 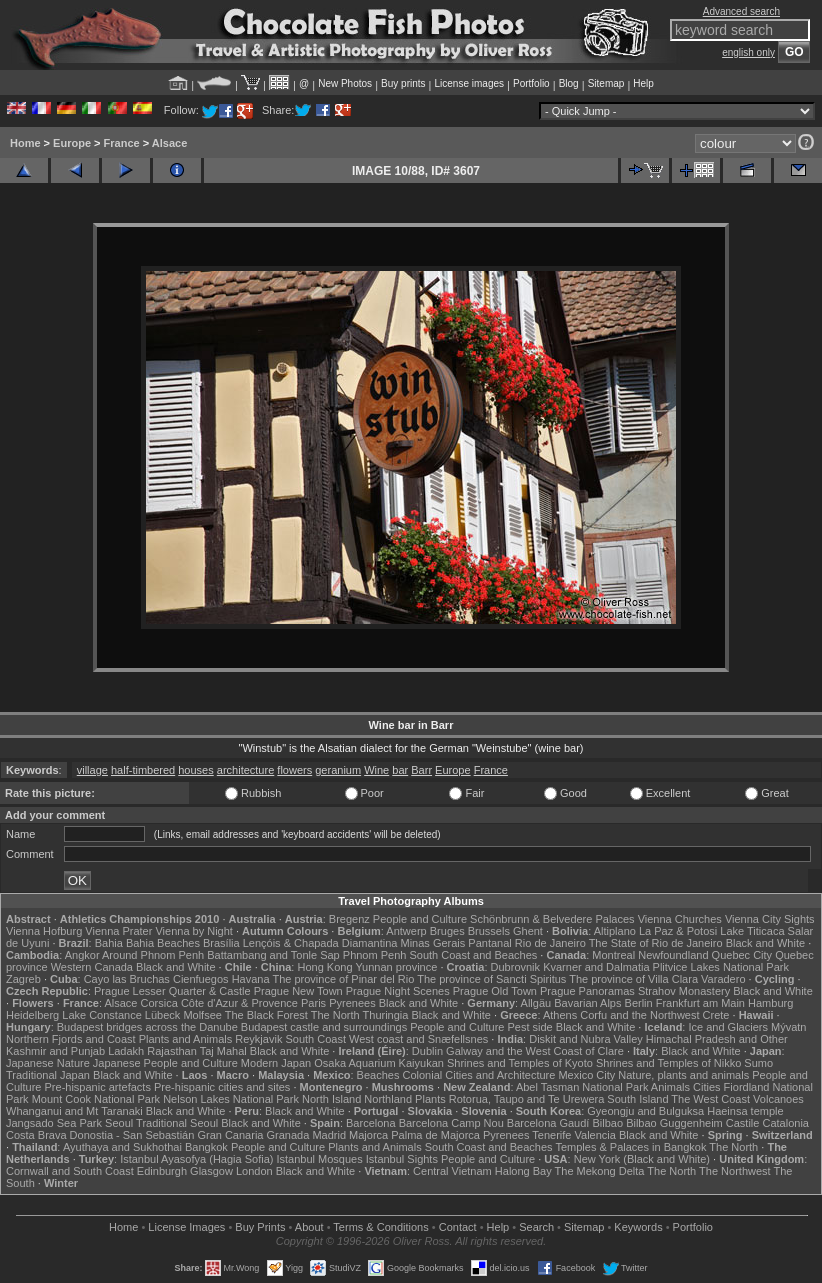 What do you see at coordinates (569, 83) in the screenshot?
I see `Blog` at bounding box center [569, 83].